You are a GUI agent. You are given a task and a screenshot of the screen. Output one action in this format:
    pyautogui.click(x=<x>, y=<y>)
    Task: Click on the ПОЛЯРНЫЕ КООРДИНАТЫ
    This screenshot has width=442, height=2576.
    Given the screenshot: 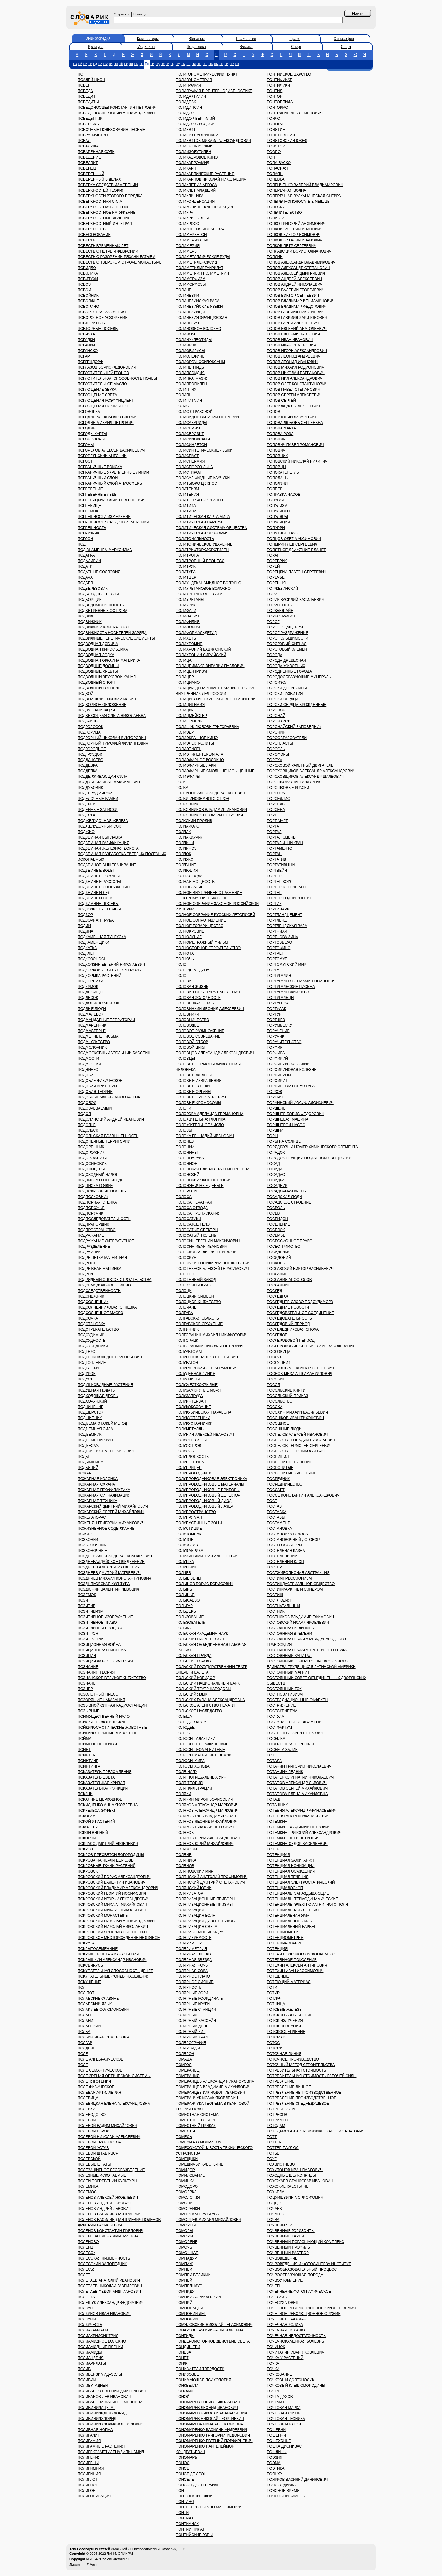 What is the action you would take?
    pyautogui.click(x=200, y=1998)
    